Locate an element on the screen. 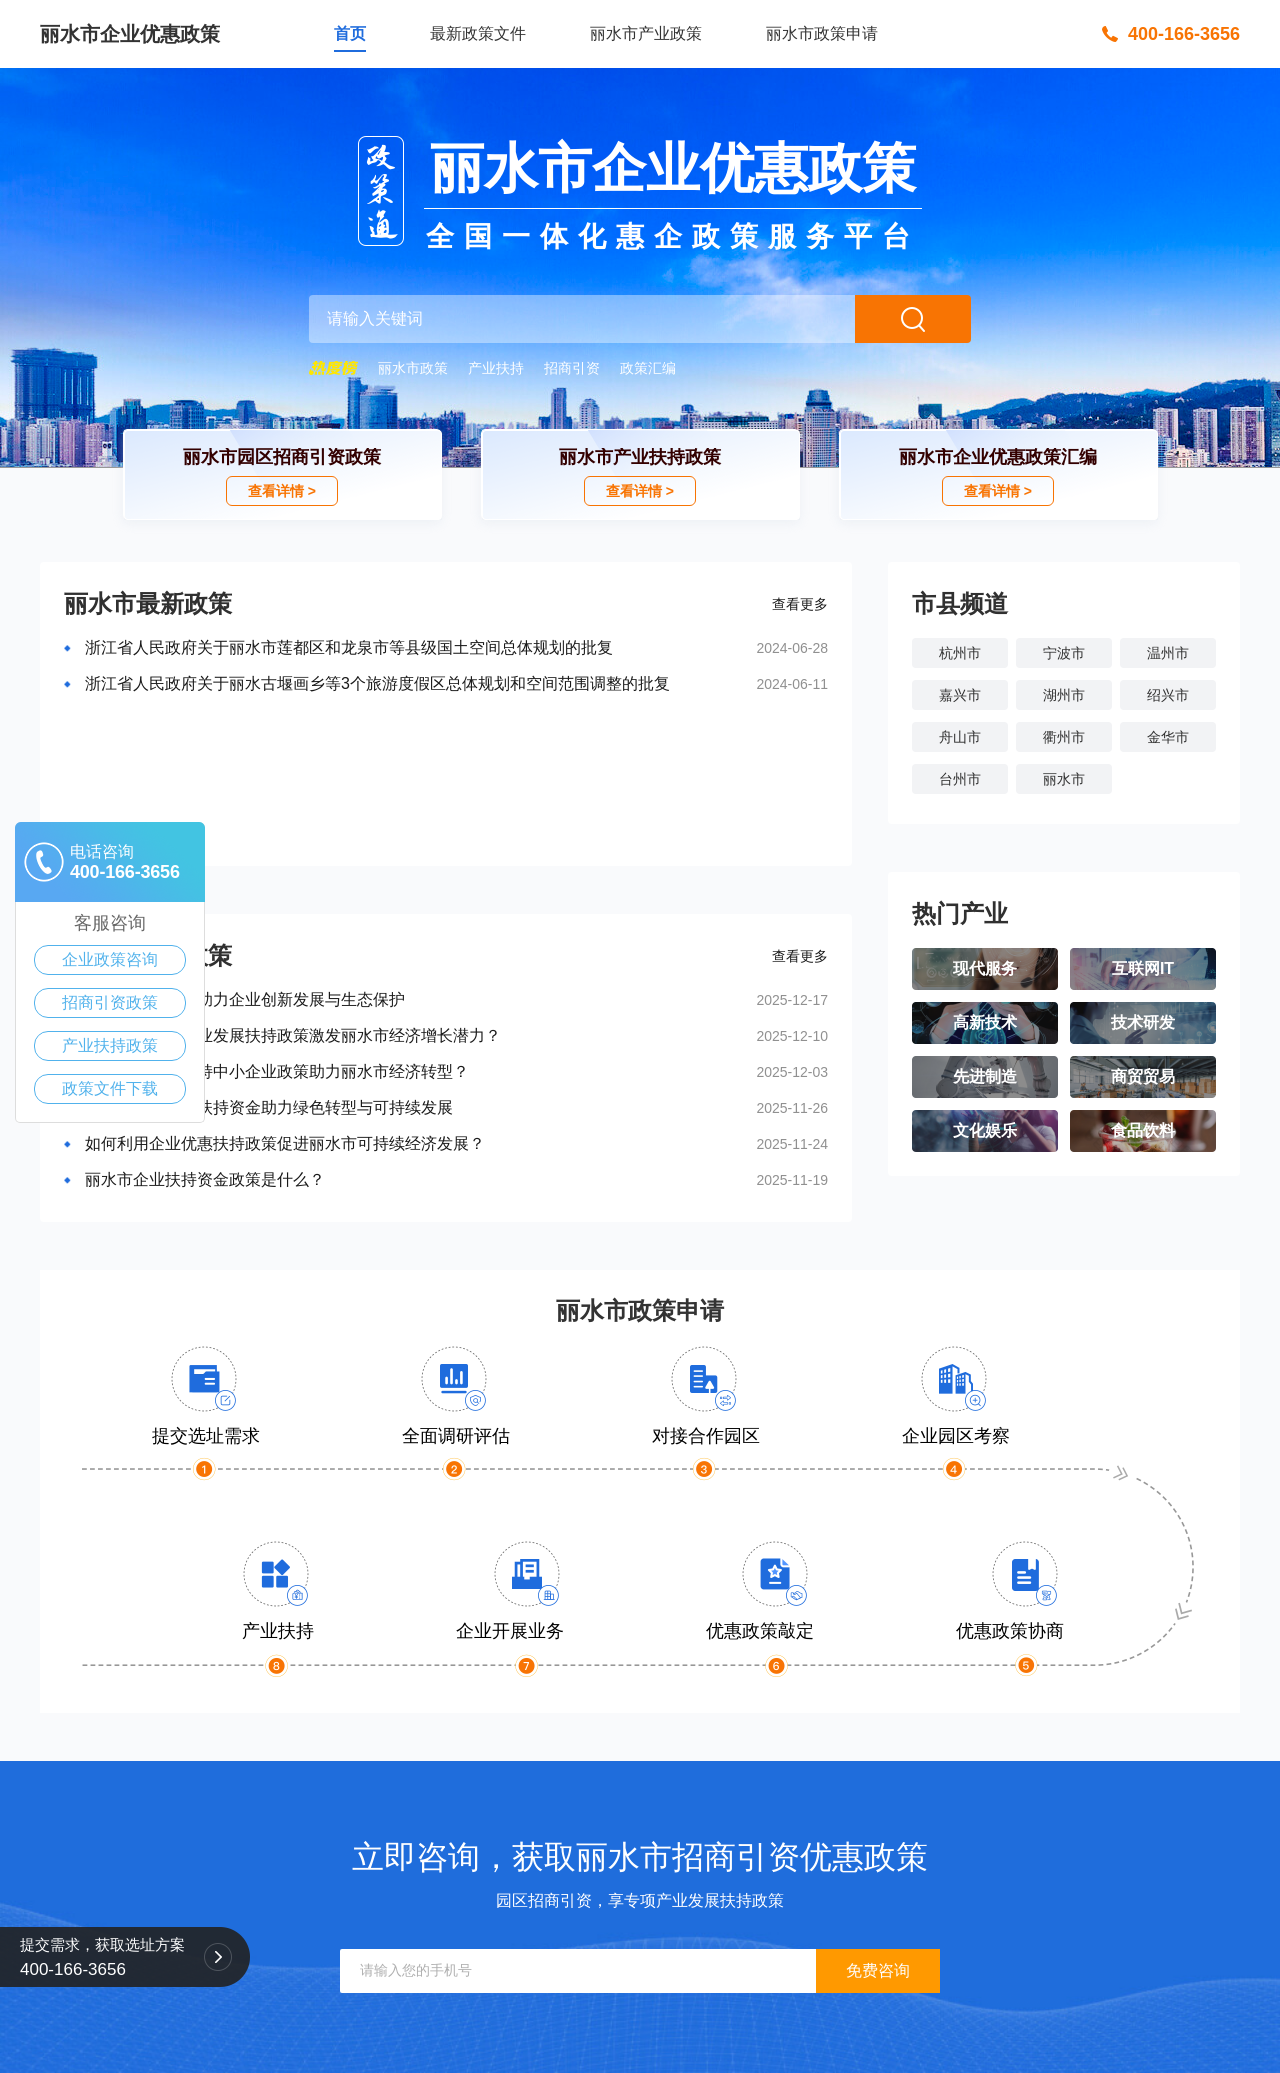 This screenshot has height=2073, width=1280. 政策汇编 is located at coordinates (648, 368).